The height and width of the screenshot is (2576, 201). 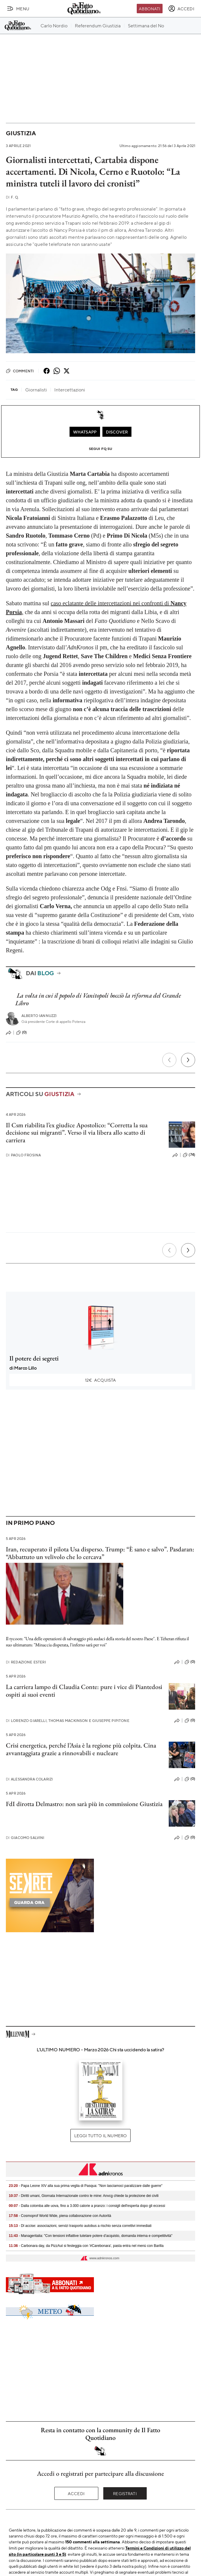 What do you see at coordinates (25, 1837) in the screenshot?
I see `Giacomo Salvini` at bounding box center [25, 1837].